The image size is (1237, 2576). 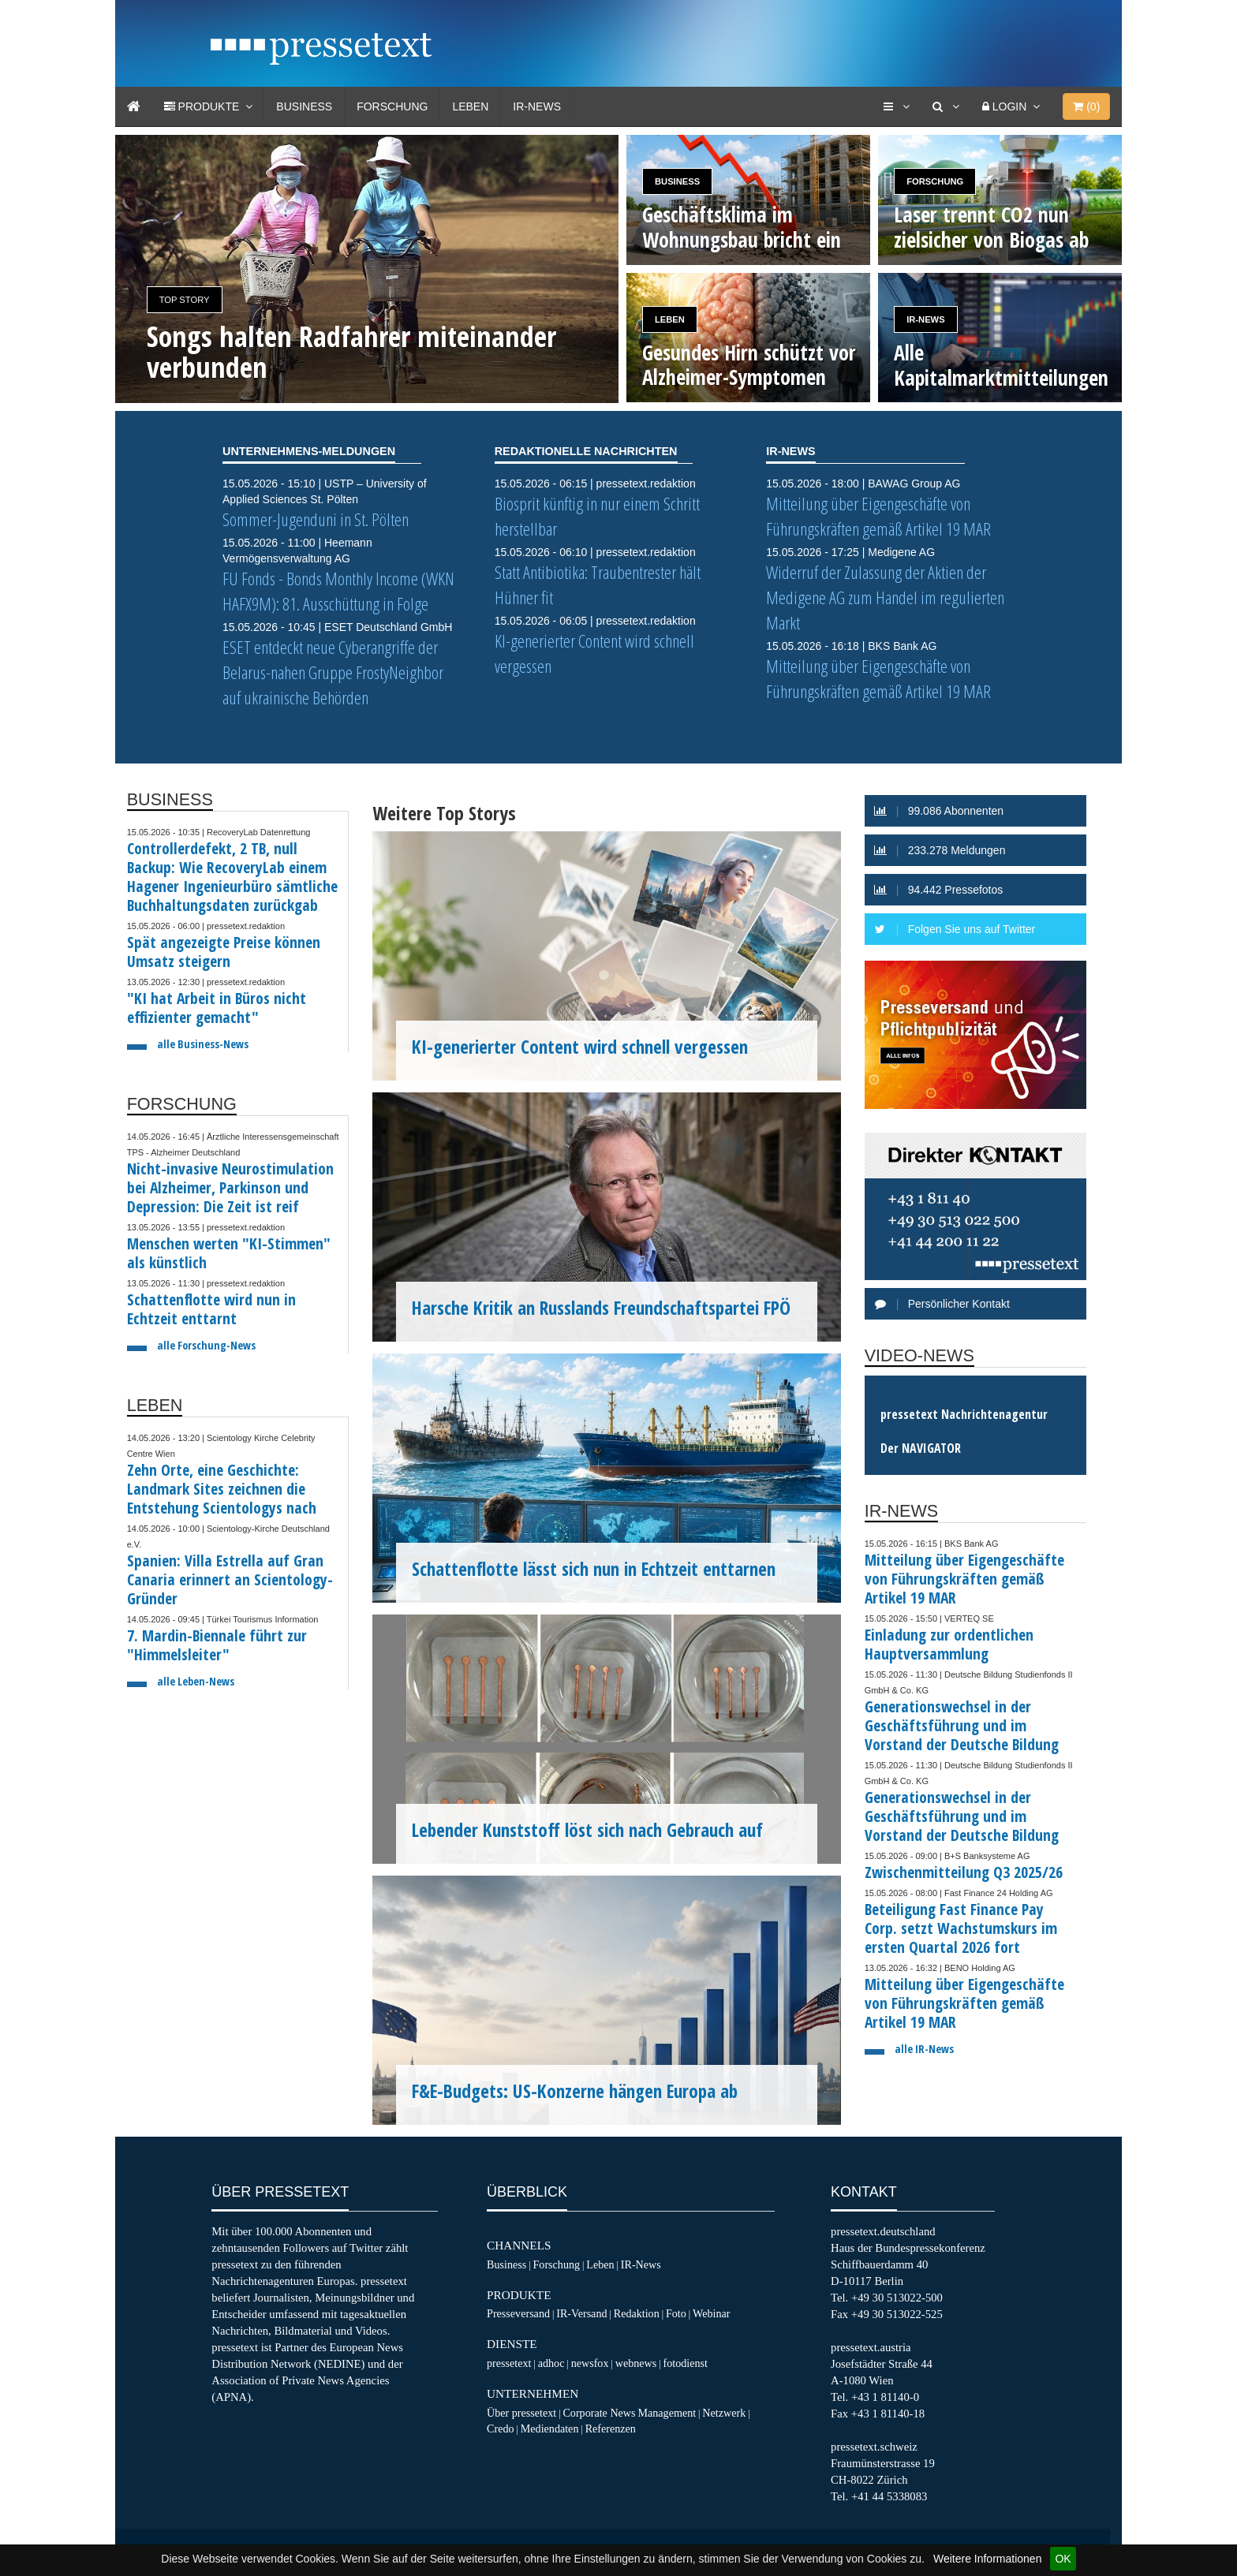 What do you see at coordinates (598, 2412) in the screenshot?
I see `Corporate News` at bounding box center [598, 2412].